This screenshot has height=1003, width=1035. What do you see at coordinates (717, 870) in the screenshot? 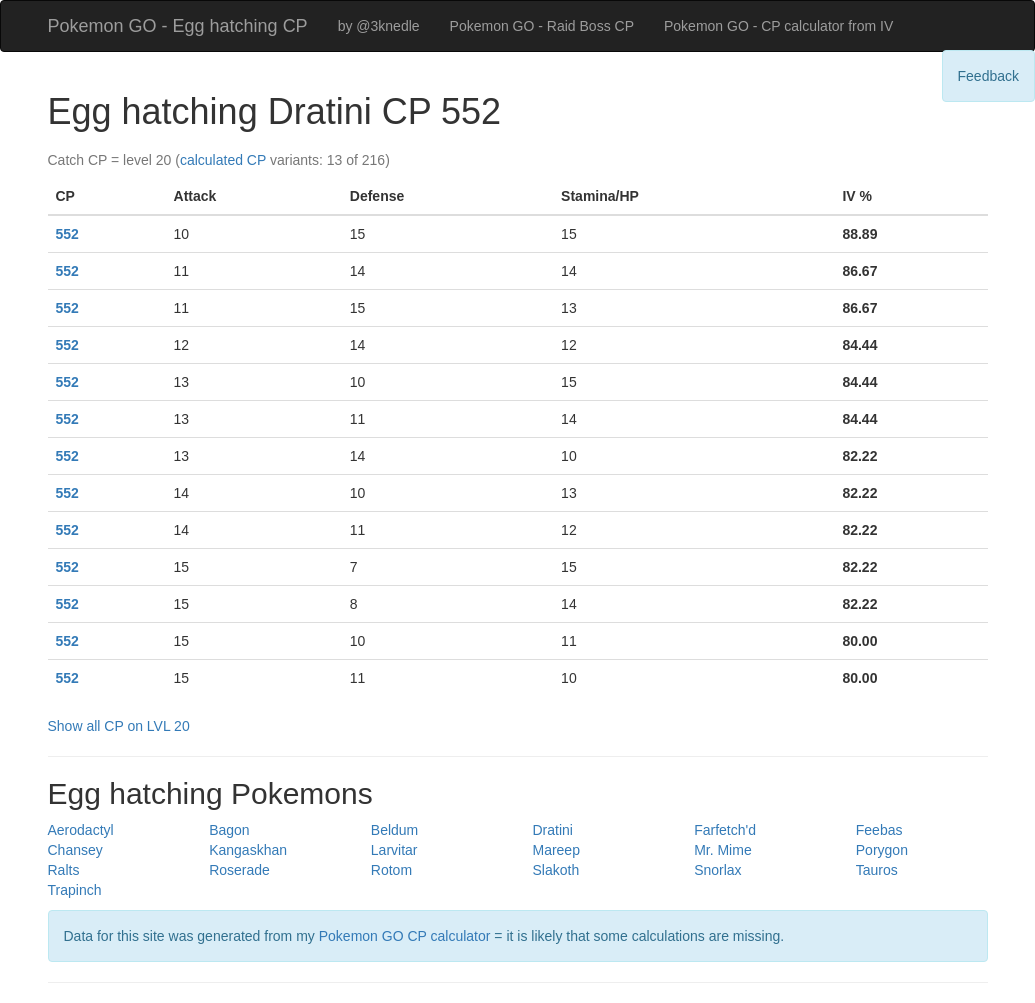
I see `Snorlax` at bounding box center [717, 870].